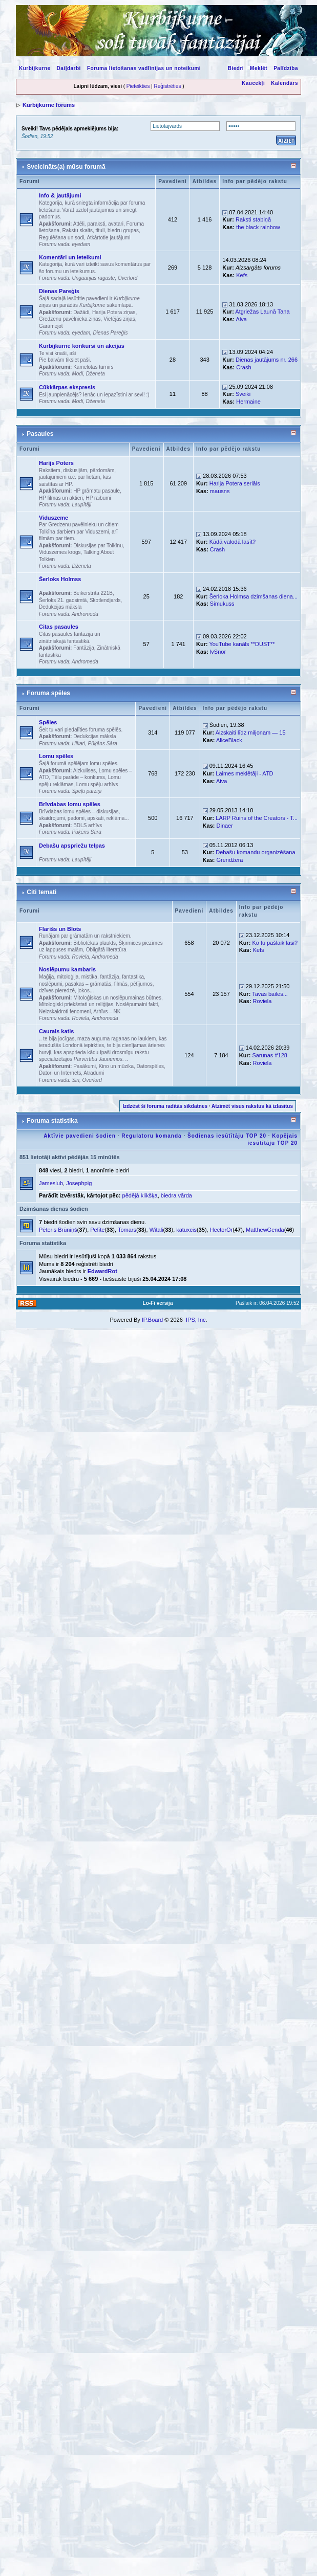  I want to click on Viduszeme, so click(53, 518).